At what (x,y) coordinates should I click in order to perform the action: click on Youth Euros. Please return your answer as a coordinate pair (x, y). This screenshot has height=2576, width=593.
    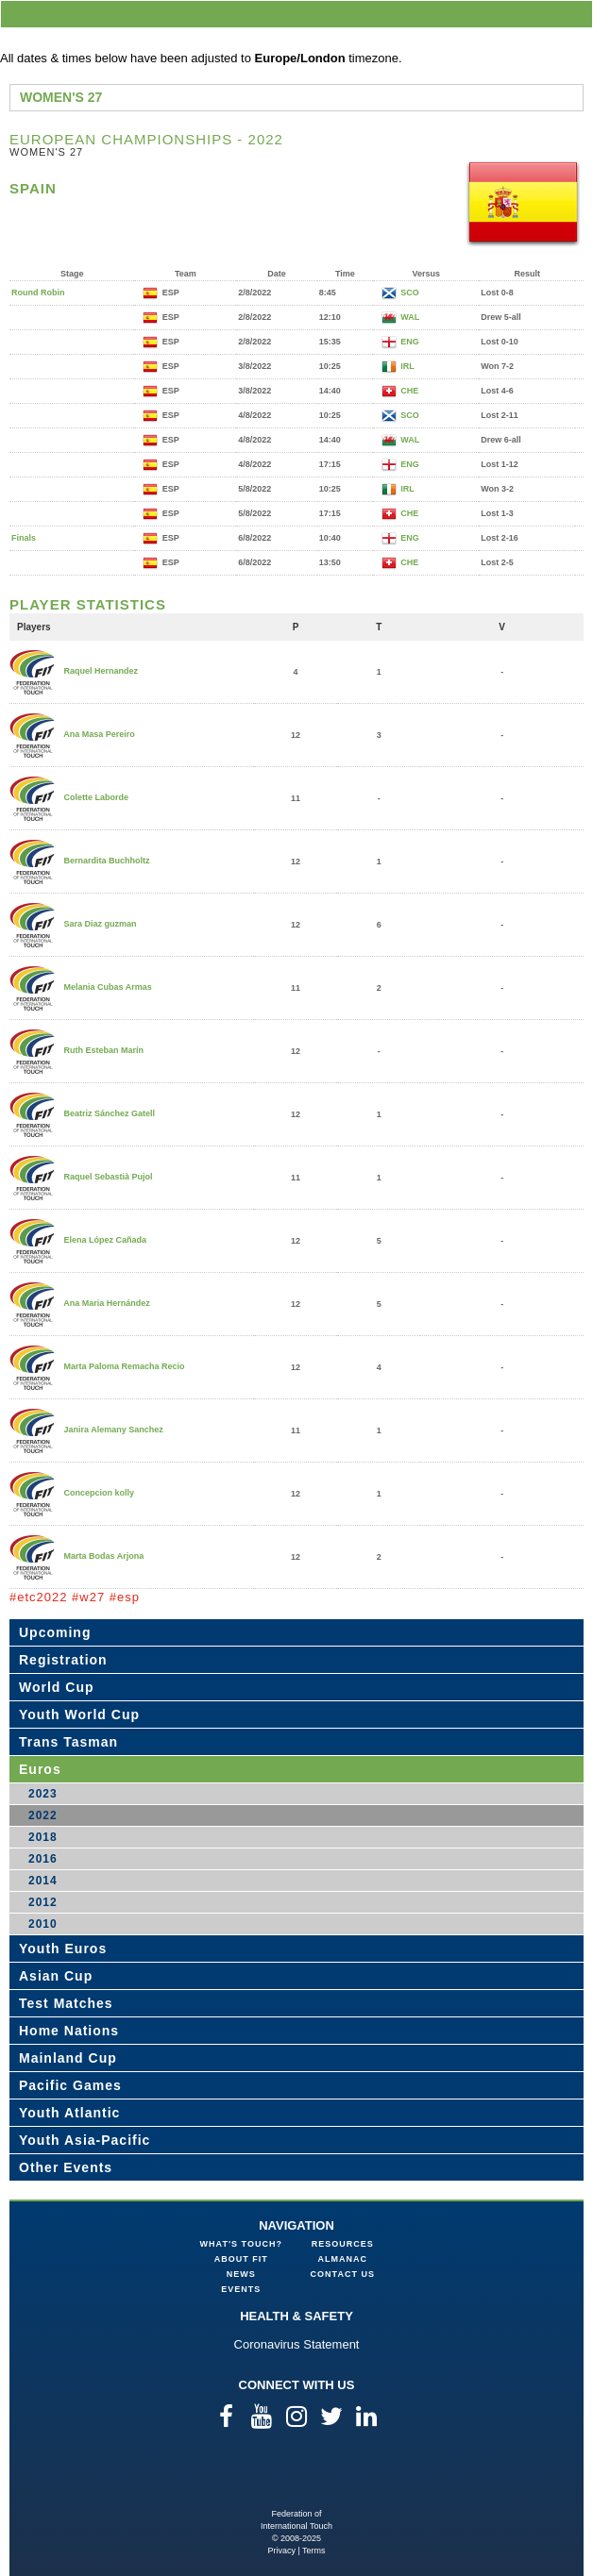
    Looking at the image, I should click on (63, 1948).